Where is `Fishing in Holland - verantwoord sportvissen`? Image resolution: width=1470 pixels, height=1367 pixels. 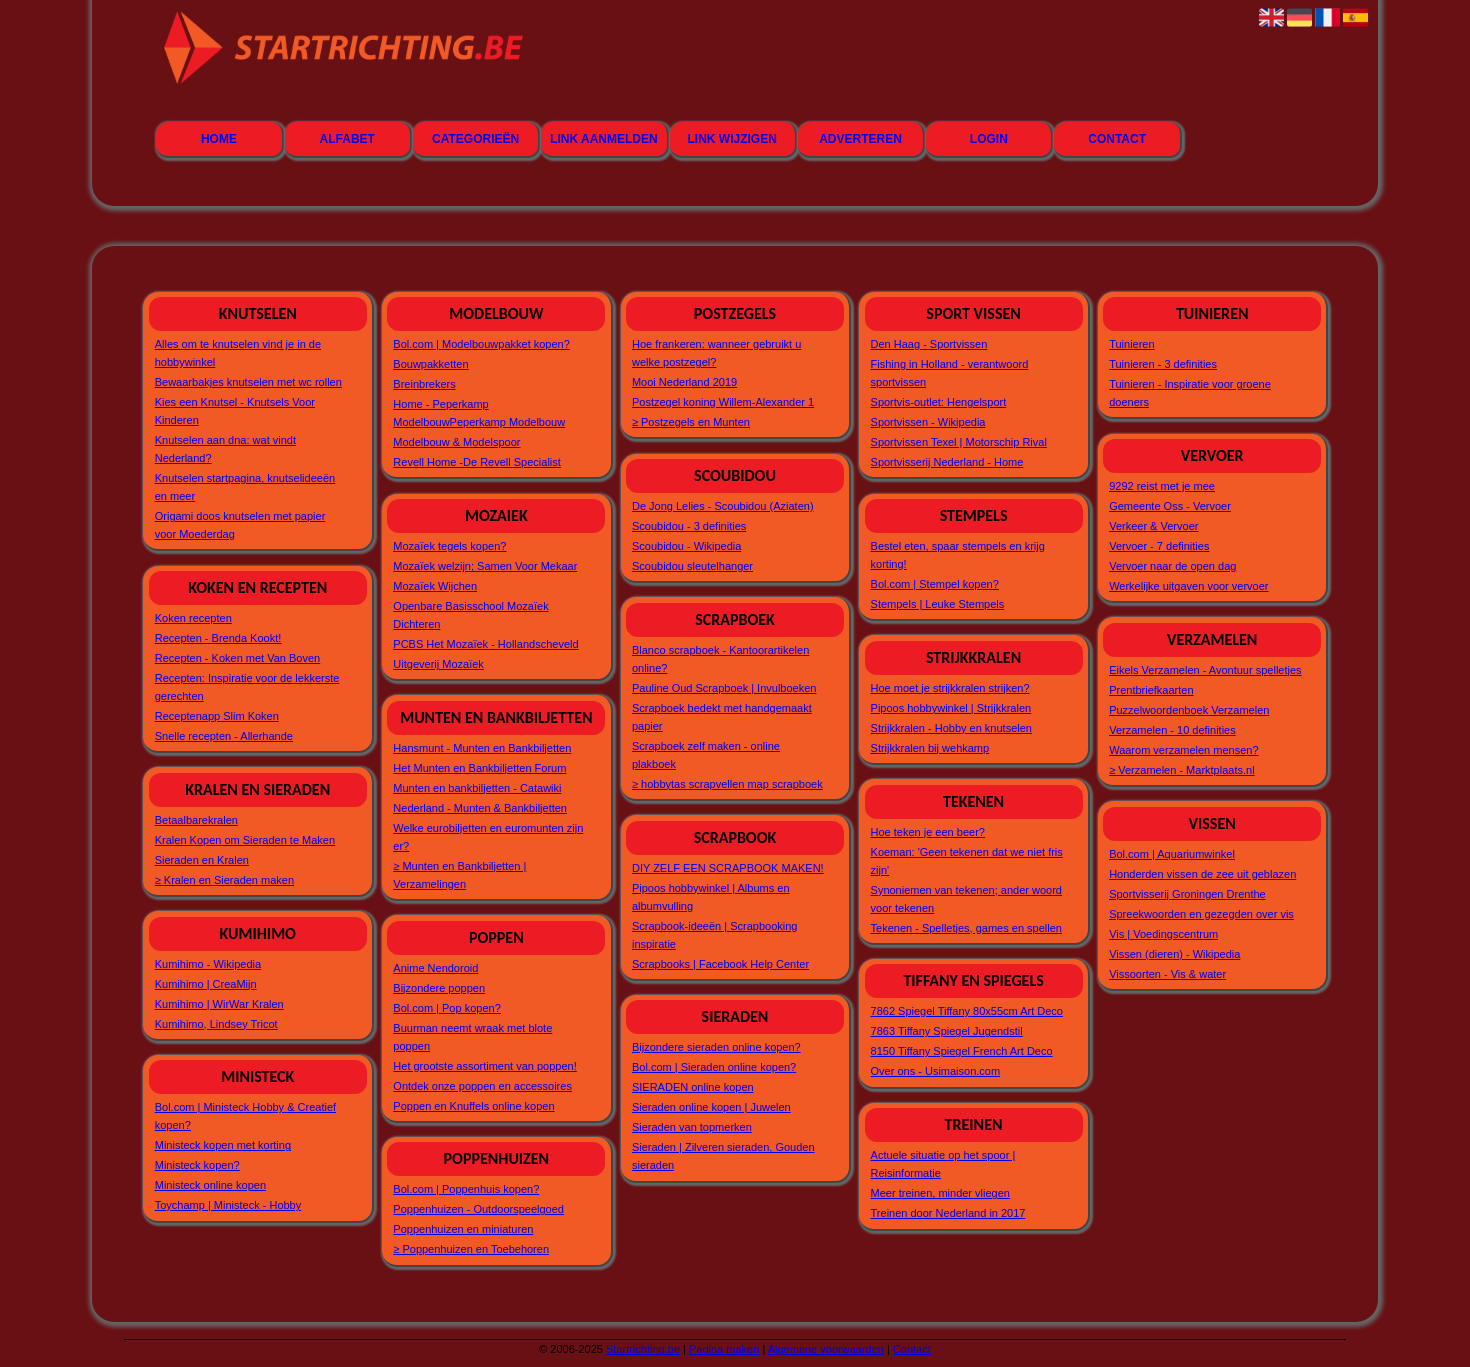
Fishing in Holland - verantwoord sportvissen is located at coordinates (950, 373).